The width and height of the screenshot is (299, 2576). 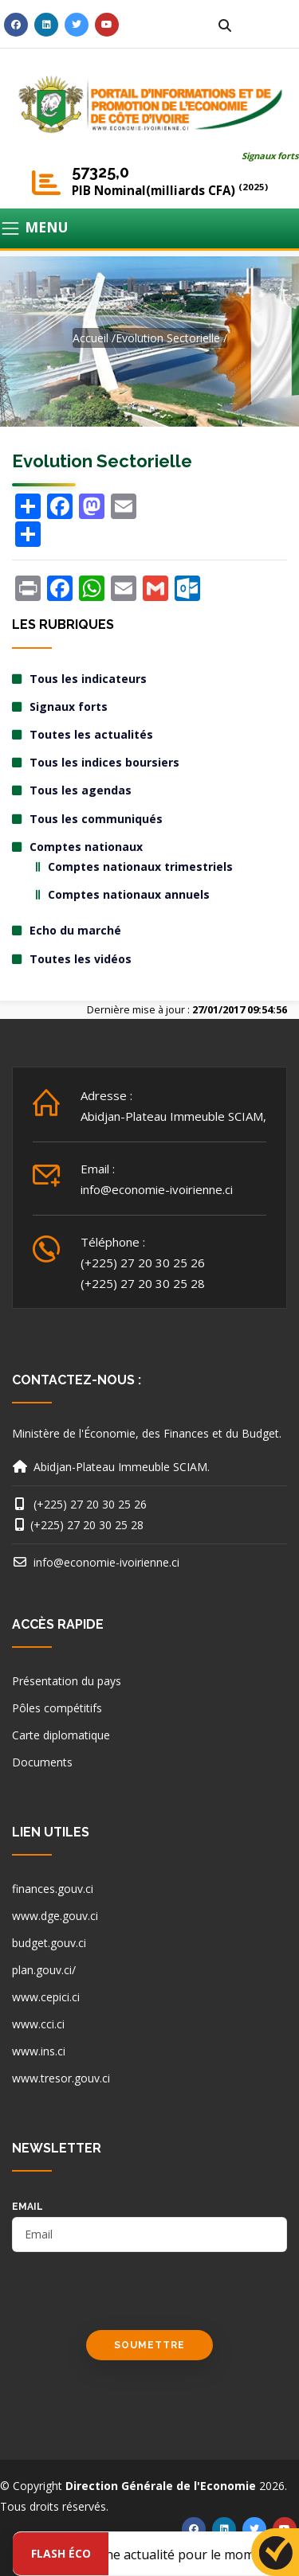 I want to click on www.tresor.gouv.ci, so click(x=61, y=2078).